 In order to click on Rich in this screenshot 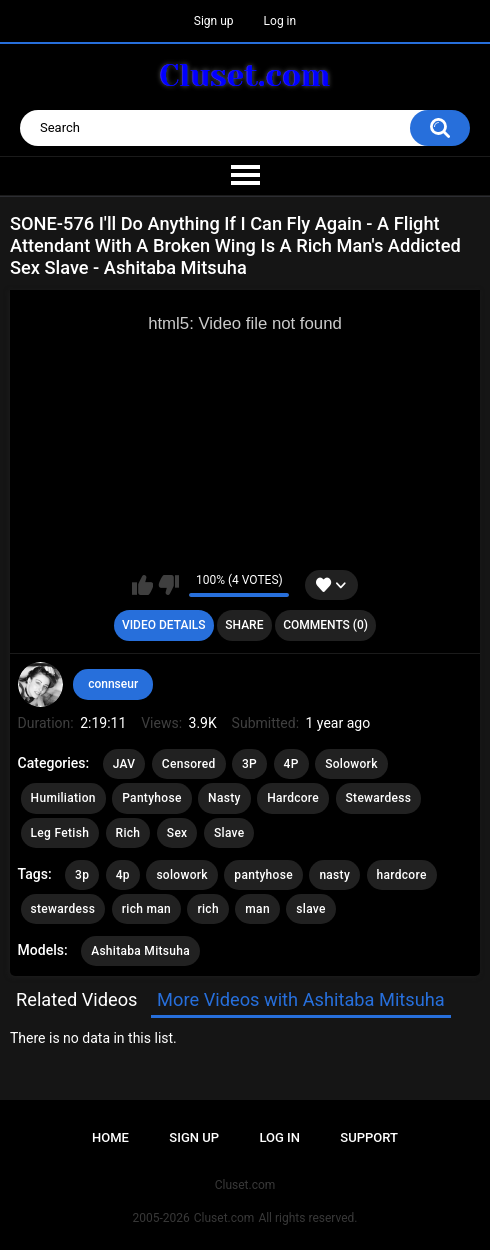, I will do `click(128, 833)`.